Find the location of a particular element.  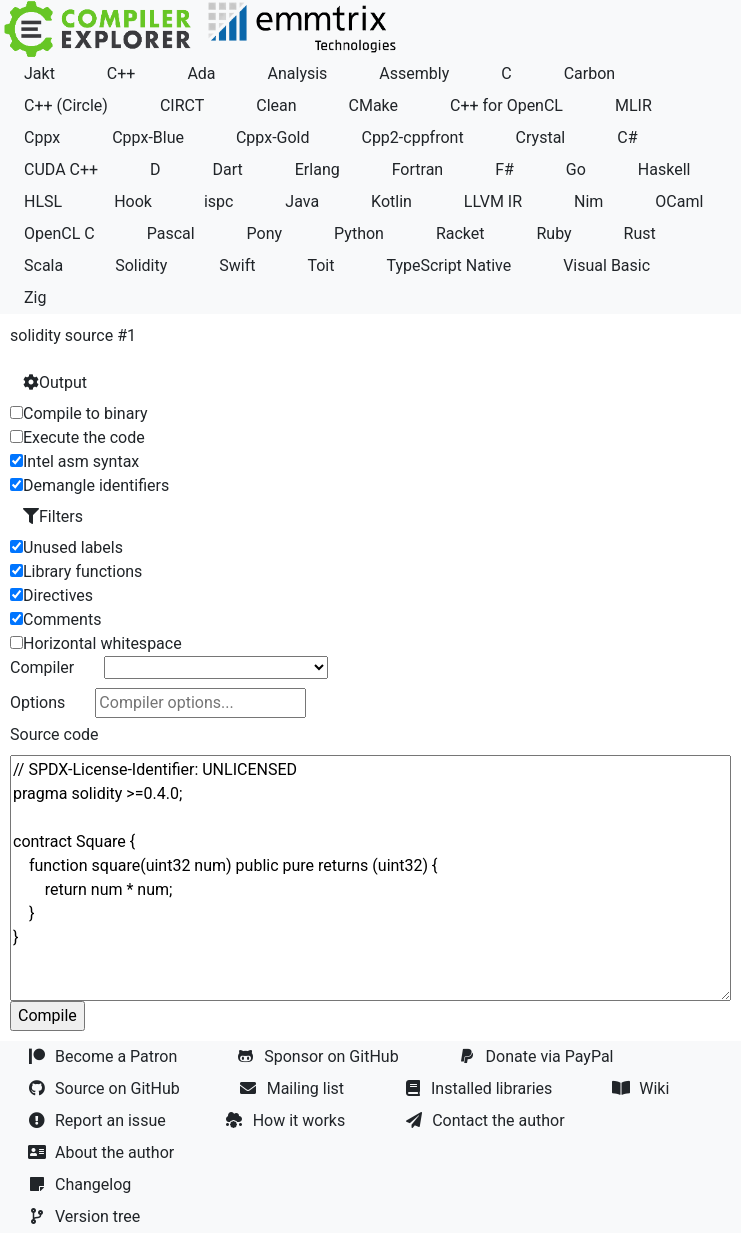

Assembly is located at coordinates (414, 73).